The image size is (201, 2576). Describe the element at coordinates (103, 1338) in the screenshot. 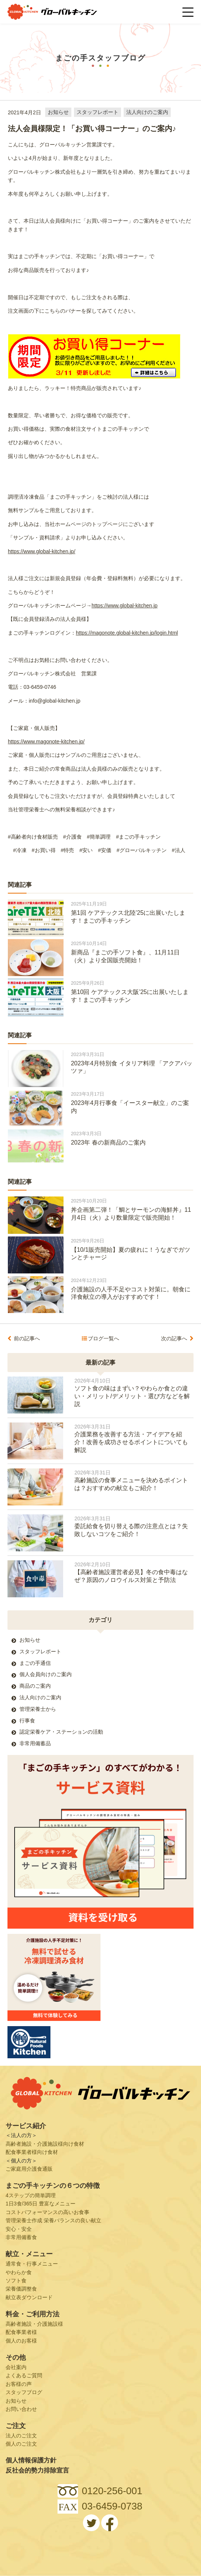

I see `ブログ一覧へ` at that location.